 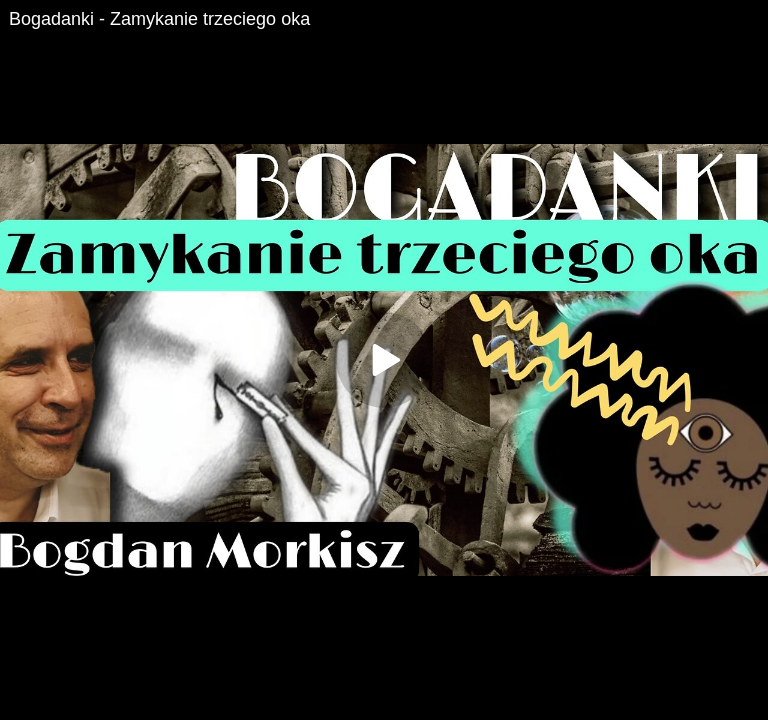 I want to click on Bogadanki - Zamykanie trzeciego oka, so click(x=159, y=19).